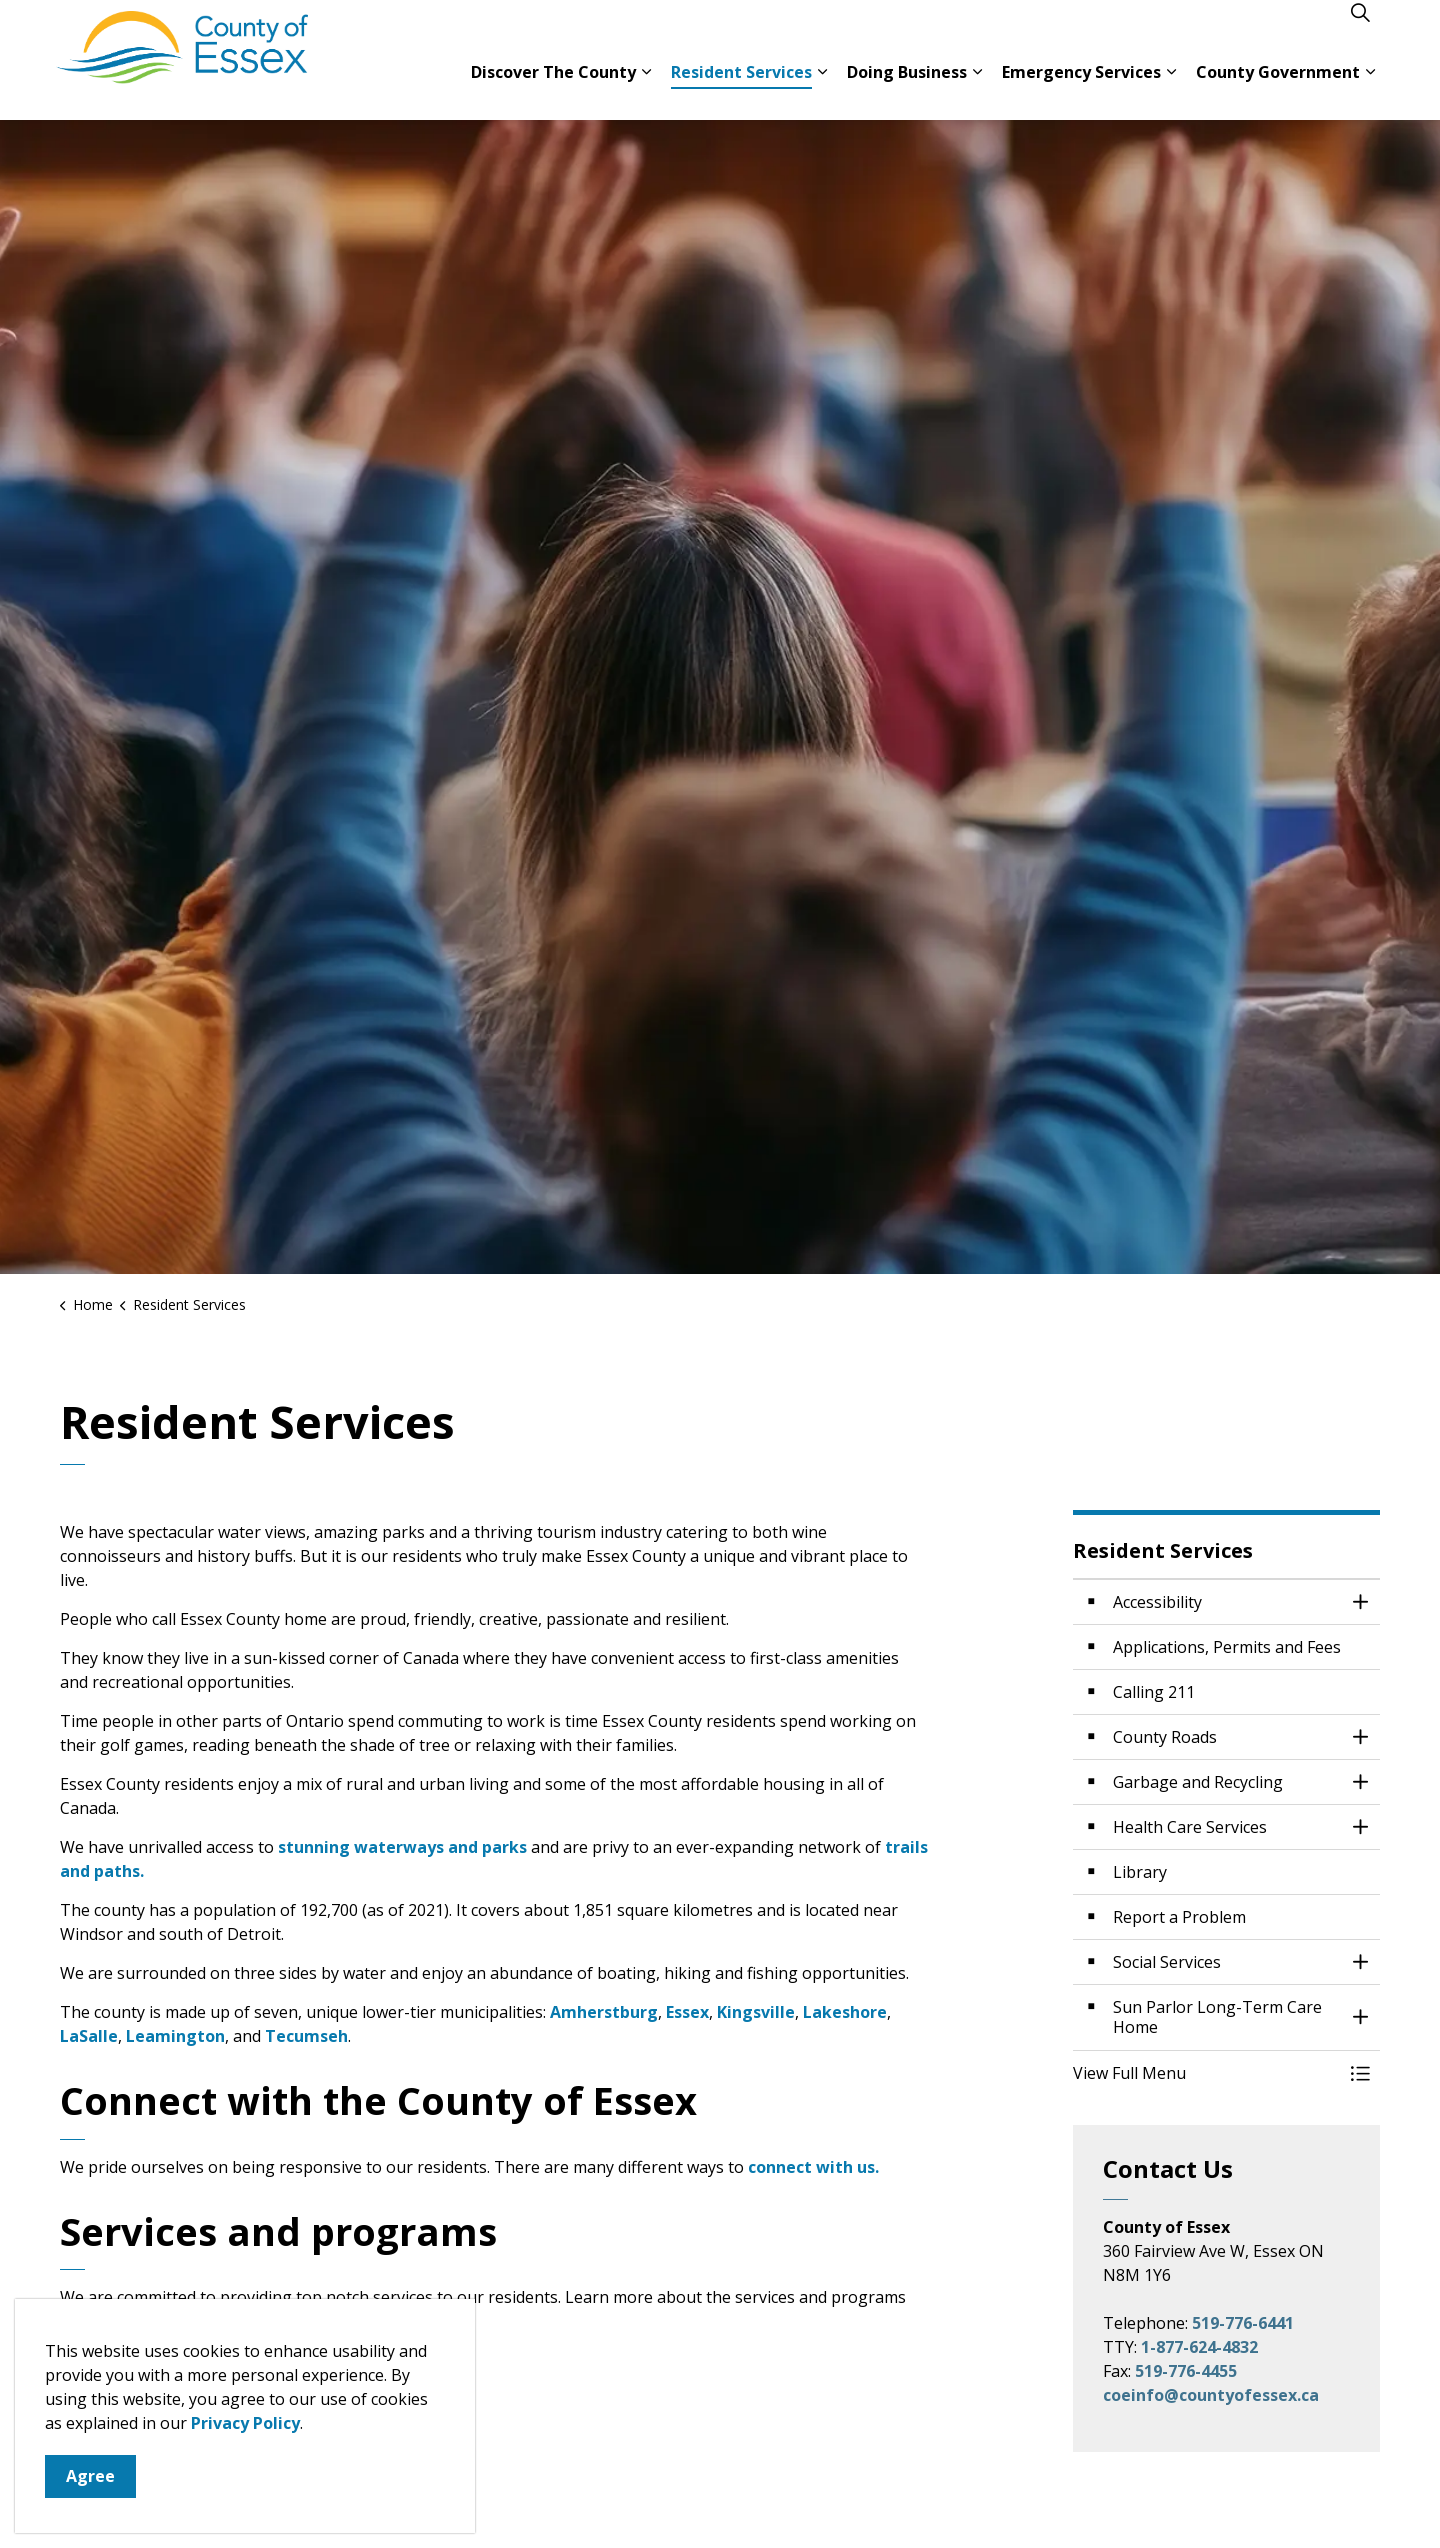 This screenshot has width=1440, height=2548. Describe the element at coordinates (1360, 30) in the screenshot. I see `[Expand site search]` at that location.